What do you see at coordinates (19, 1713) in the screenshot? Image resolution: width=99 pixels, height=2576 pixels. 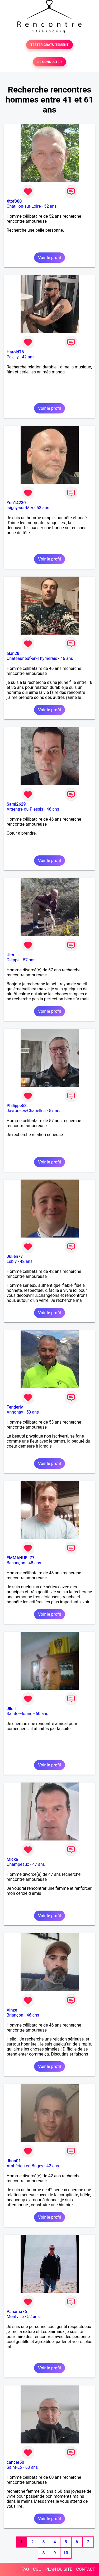 I see `Sainte-Florine` at bounding box center [19, 1713].